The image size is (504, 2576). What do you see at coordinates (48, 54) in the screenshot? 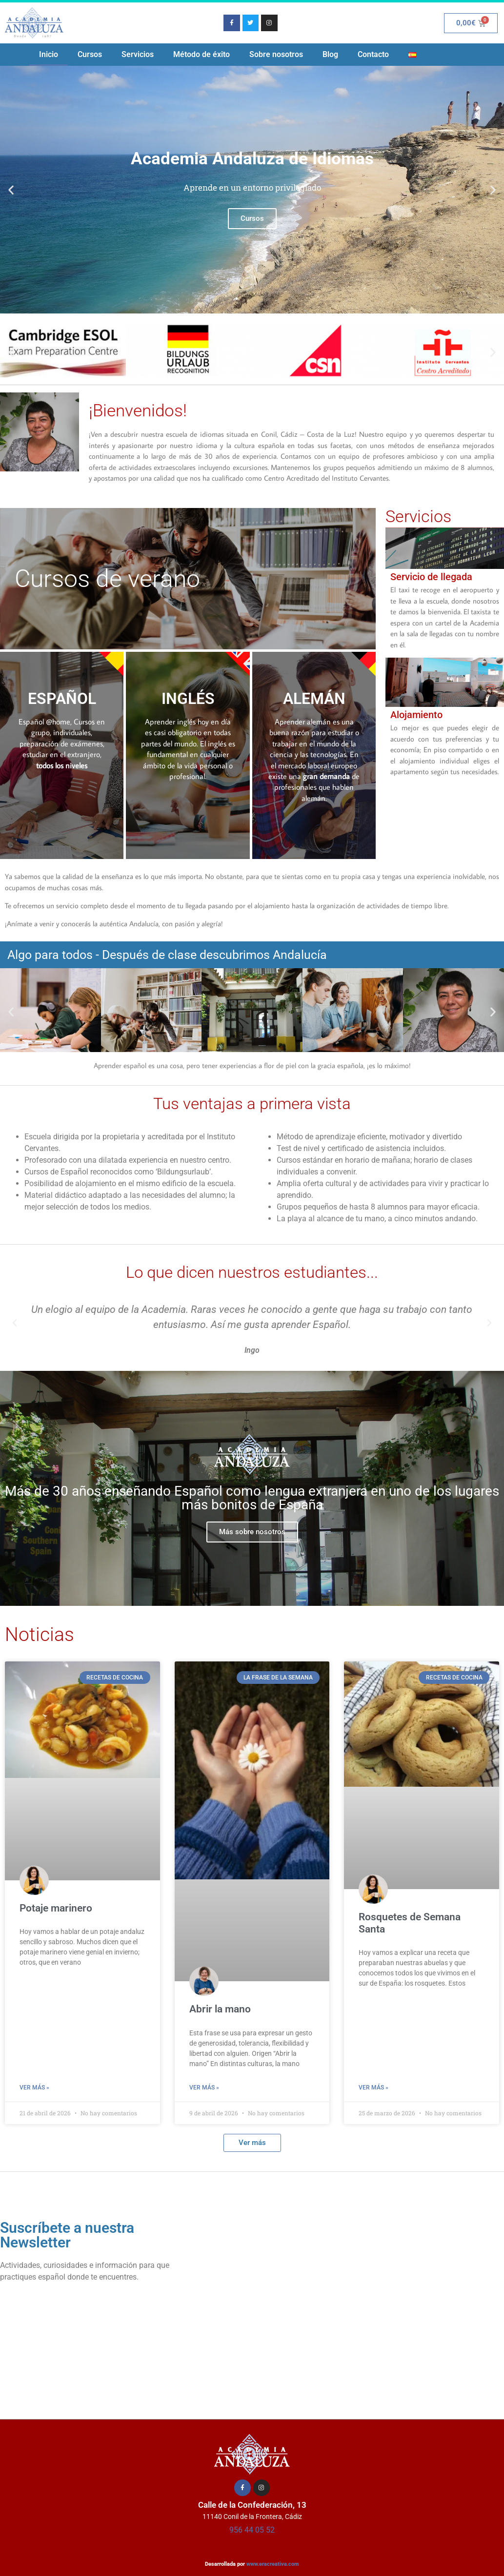
I see `Inicio` at bounding box center [48, 54].